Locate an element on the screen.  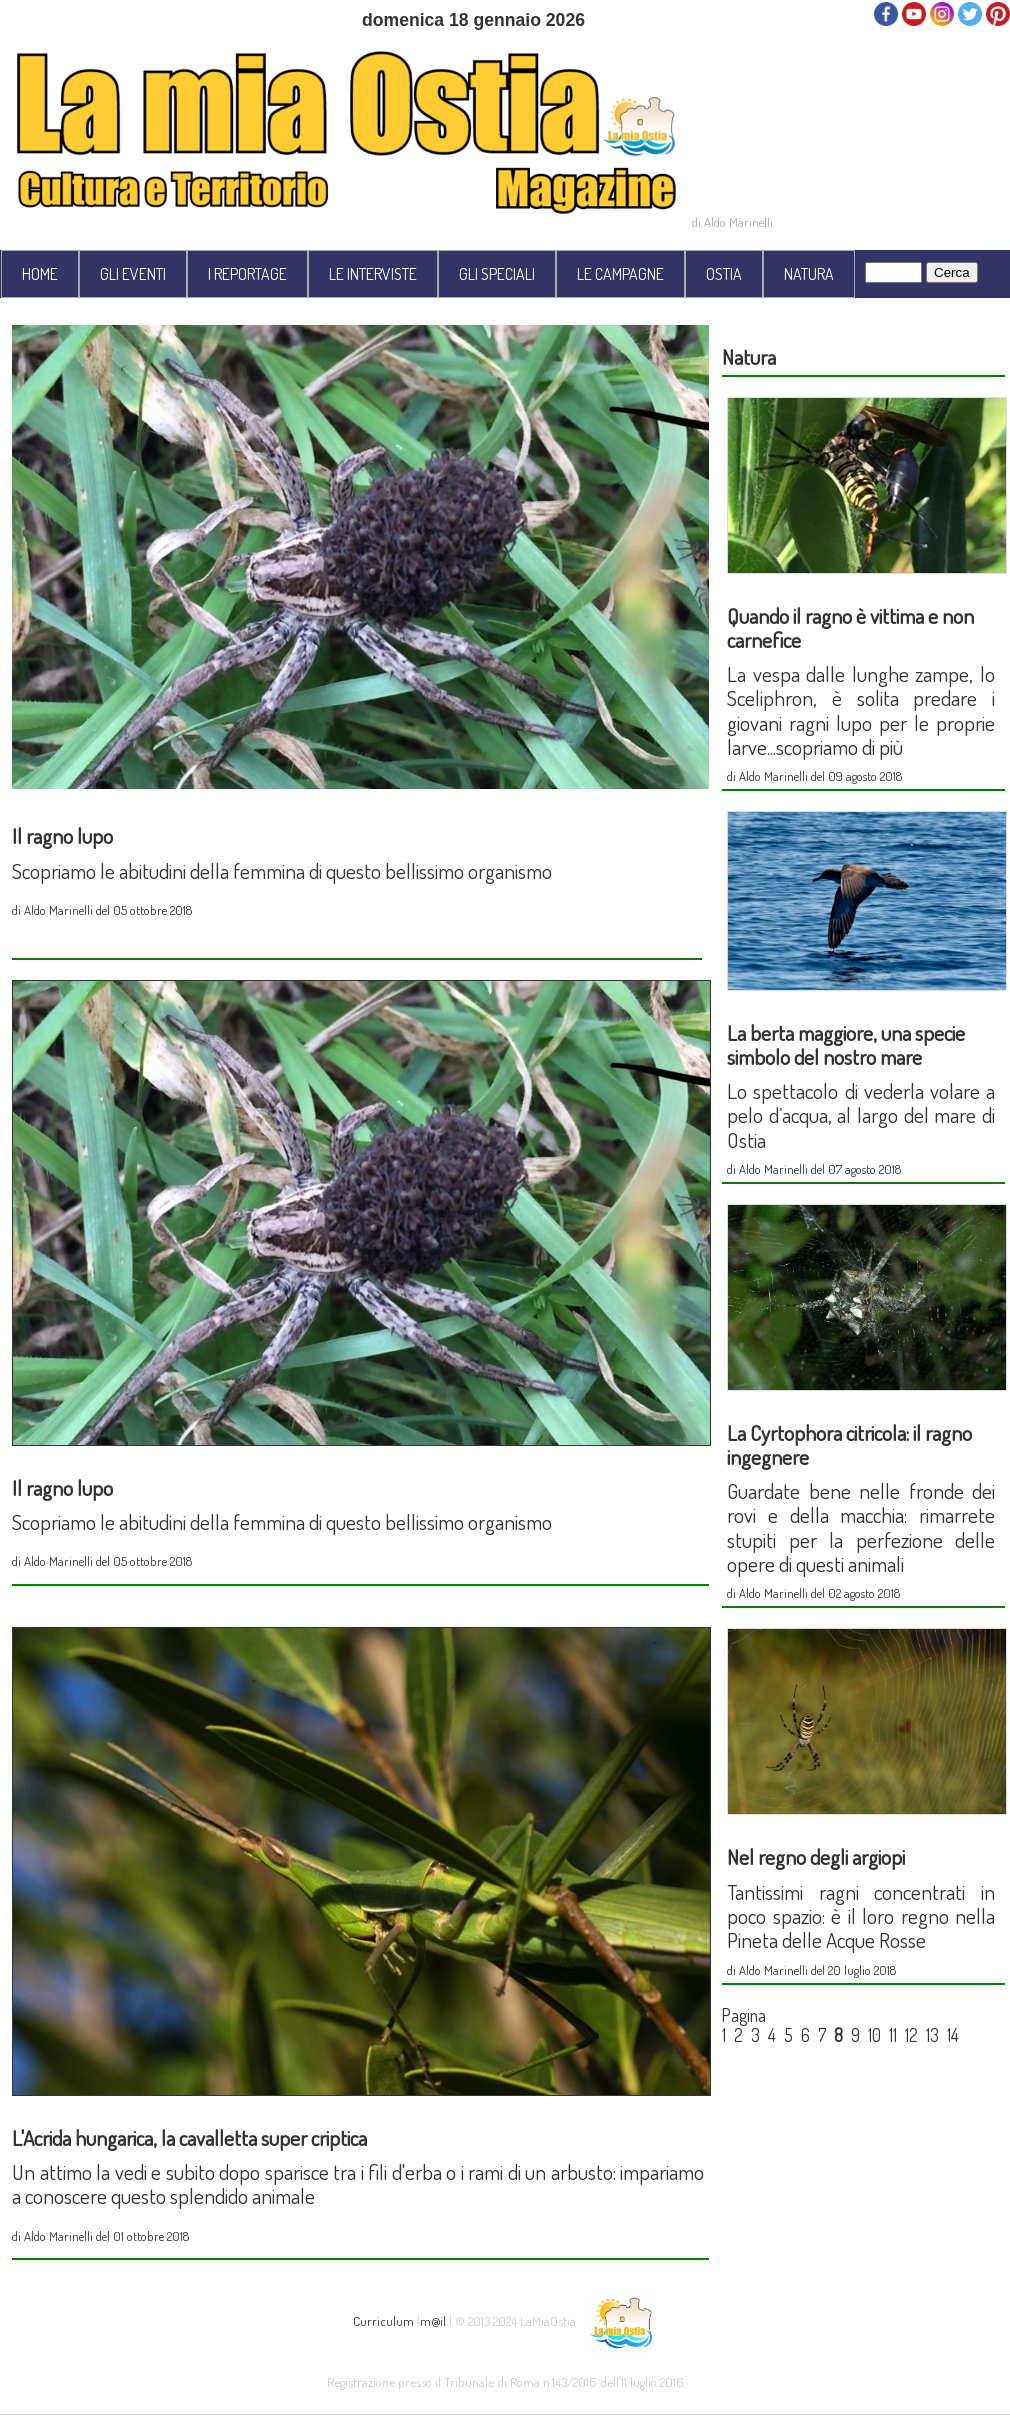
HOME is located at coordinates (40, 274).